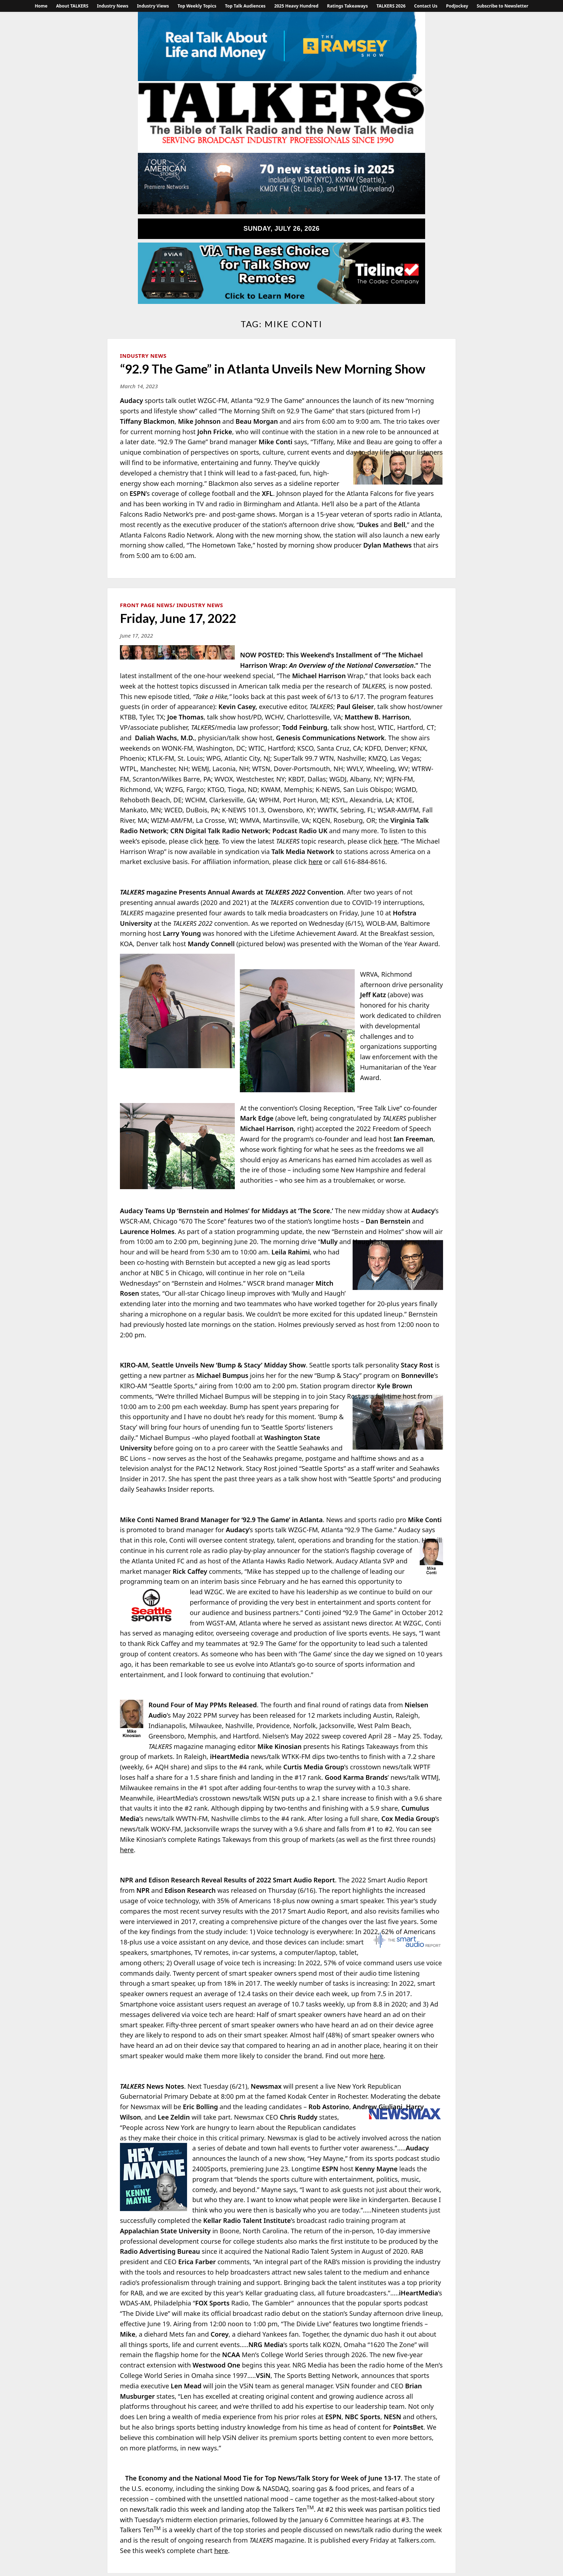 The height and width of the screenshot is (2576, 563). What do you see at coordinates (503, 6) in the screenshot?
I see `Subscribe to Newsletter` at bounding box center [503, 6].